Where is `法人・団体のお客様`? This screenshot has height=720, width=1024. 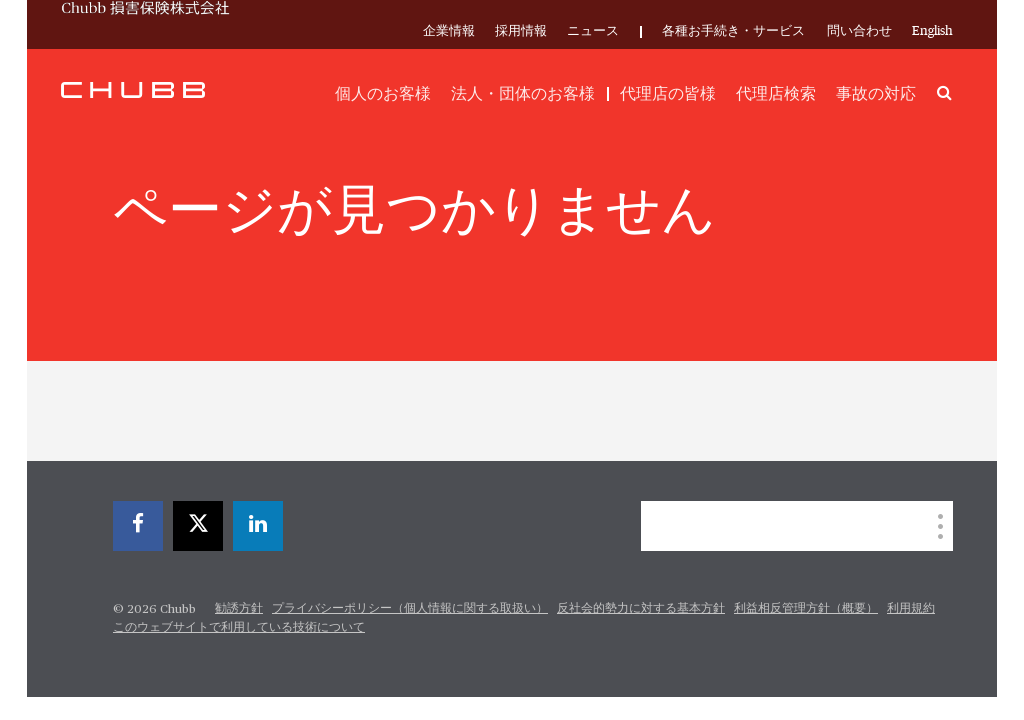
法人・団体のお客様 is located at coordinates (523, 94).